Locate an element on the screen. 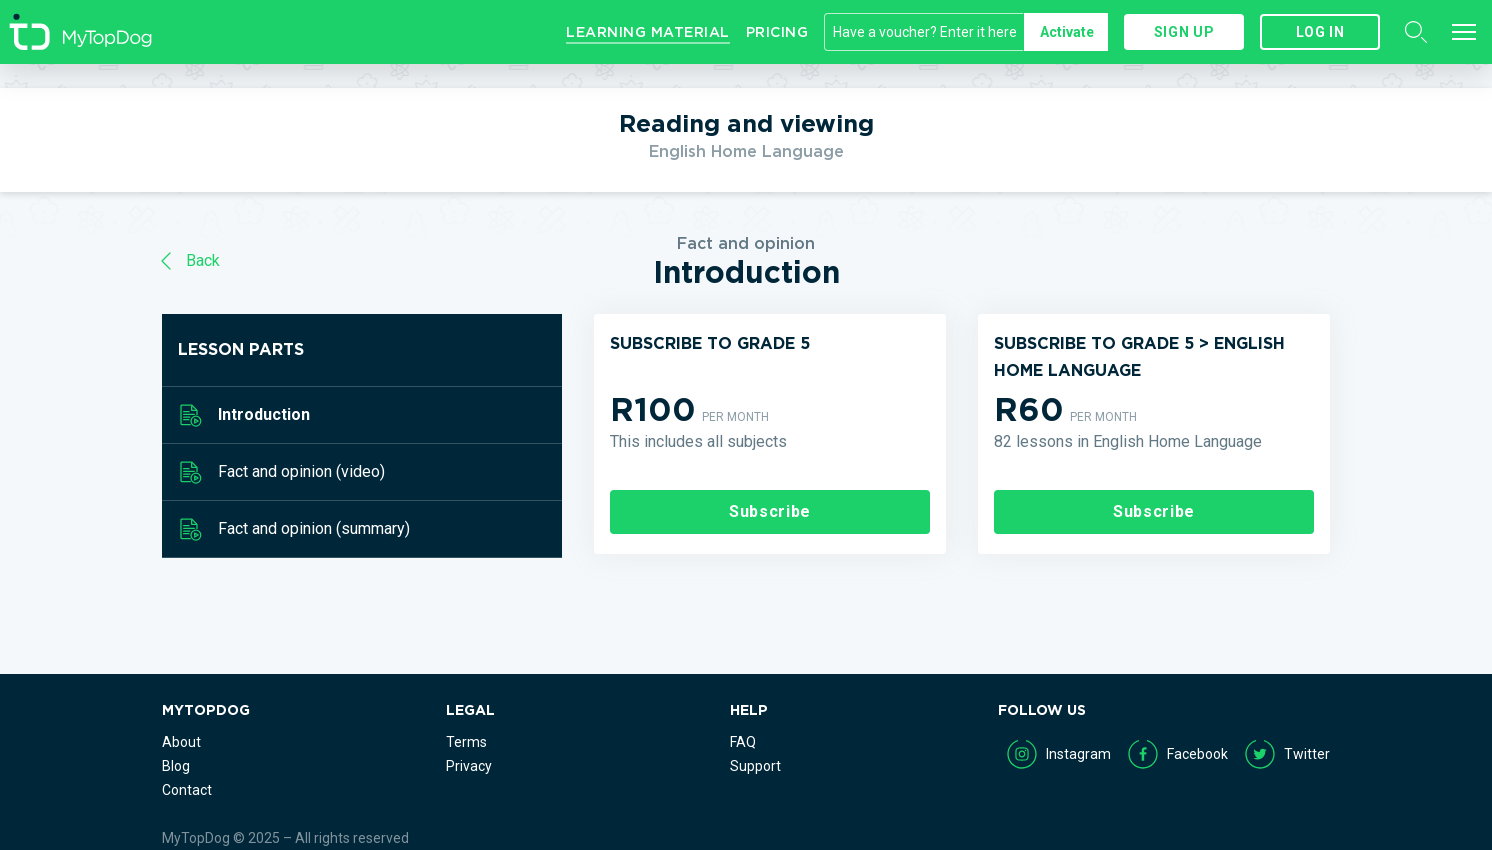 The image size is (1492, 850). Terms is located at coordinates (466, 742).